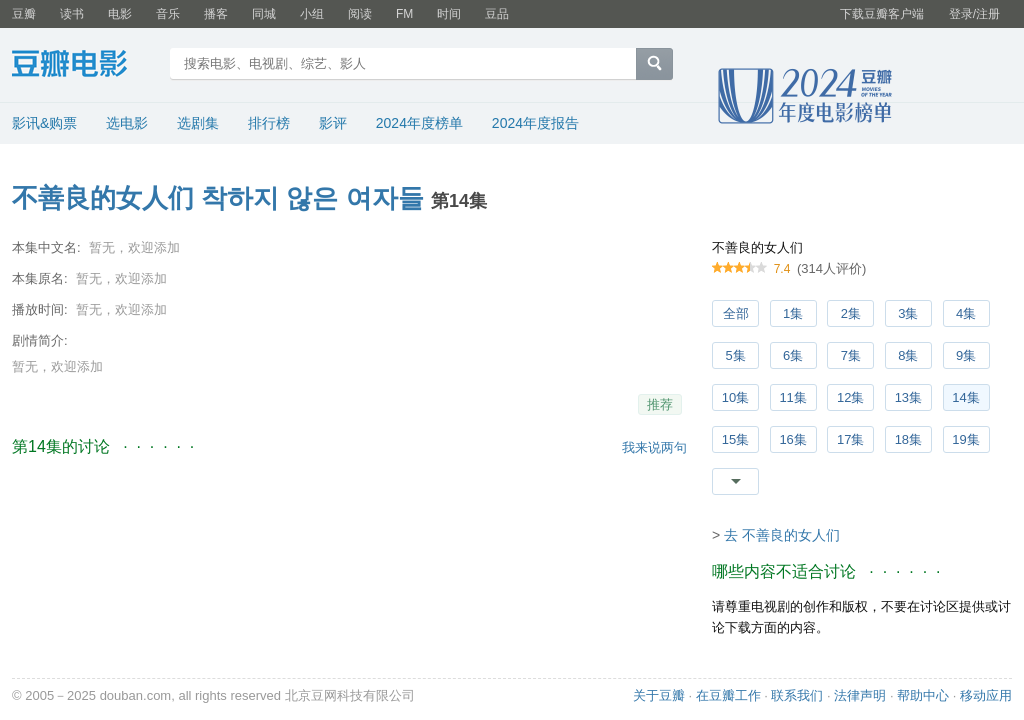 This screenshot has width=1024, height=720. What do you see at coordinates (360, 14) in the screenshot?
I see `阅读` at bounding box center [360, 14].